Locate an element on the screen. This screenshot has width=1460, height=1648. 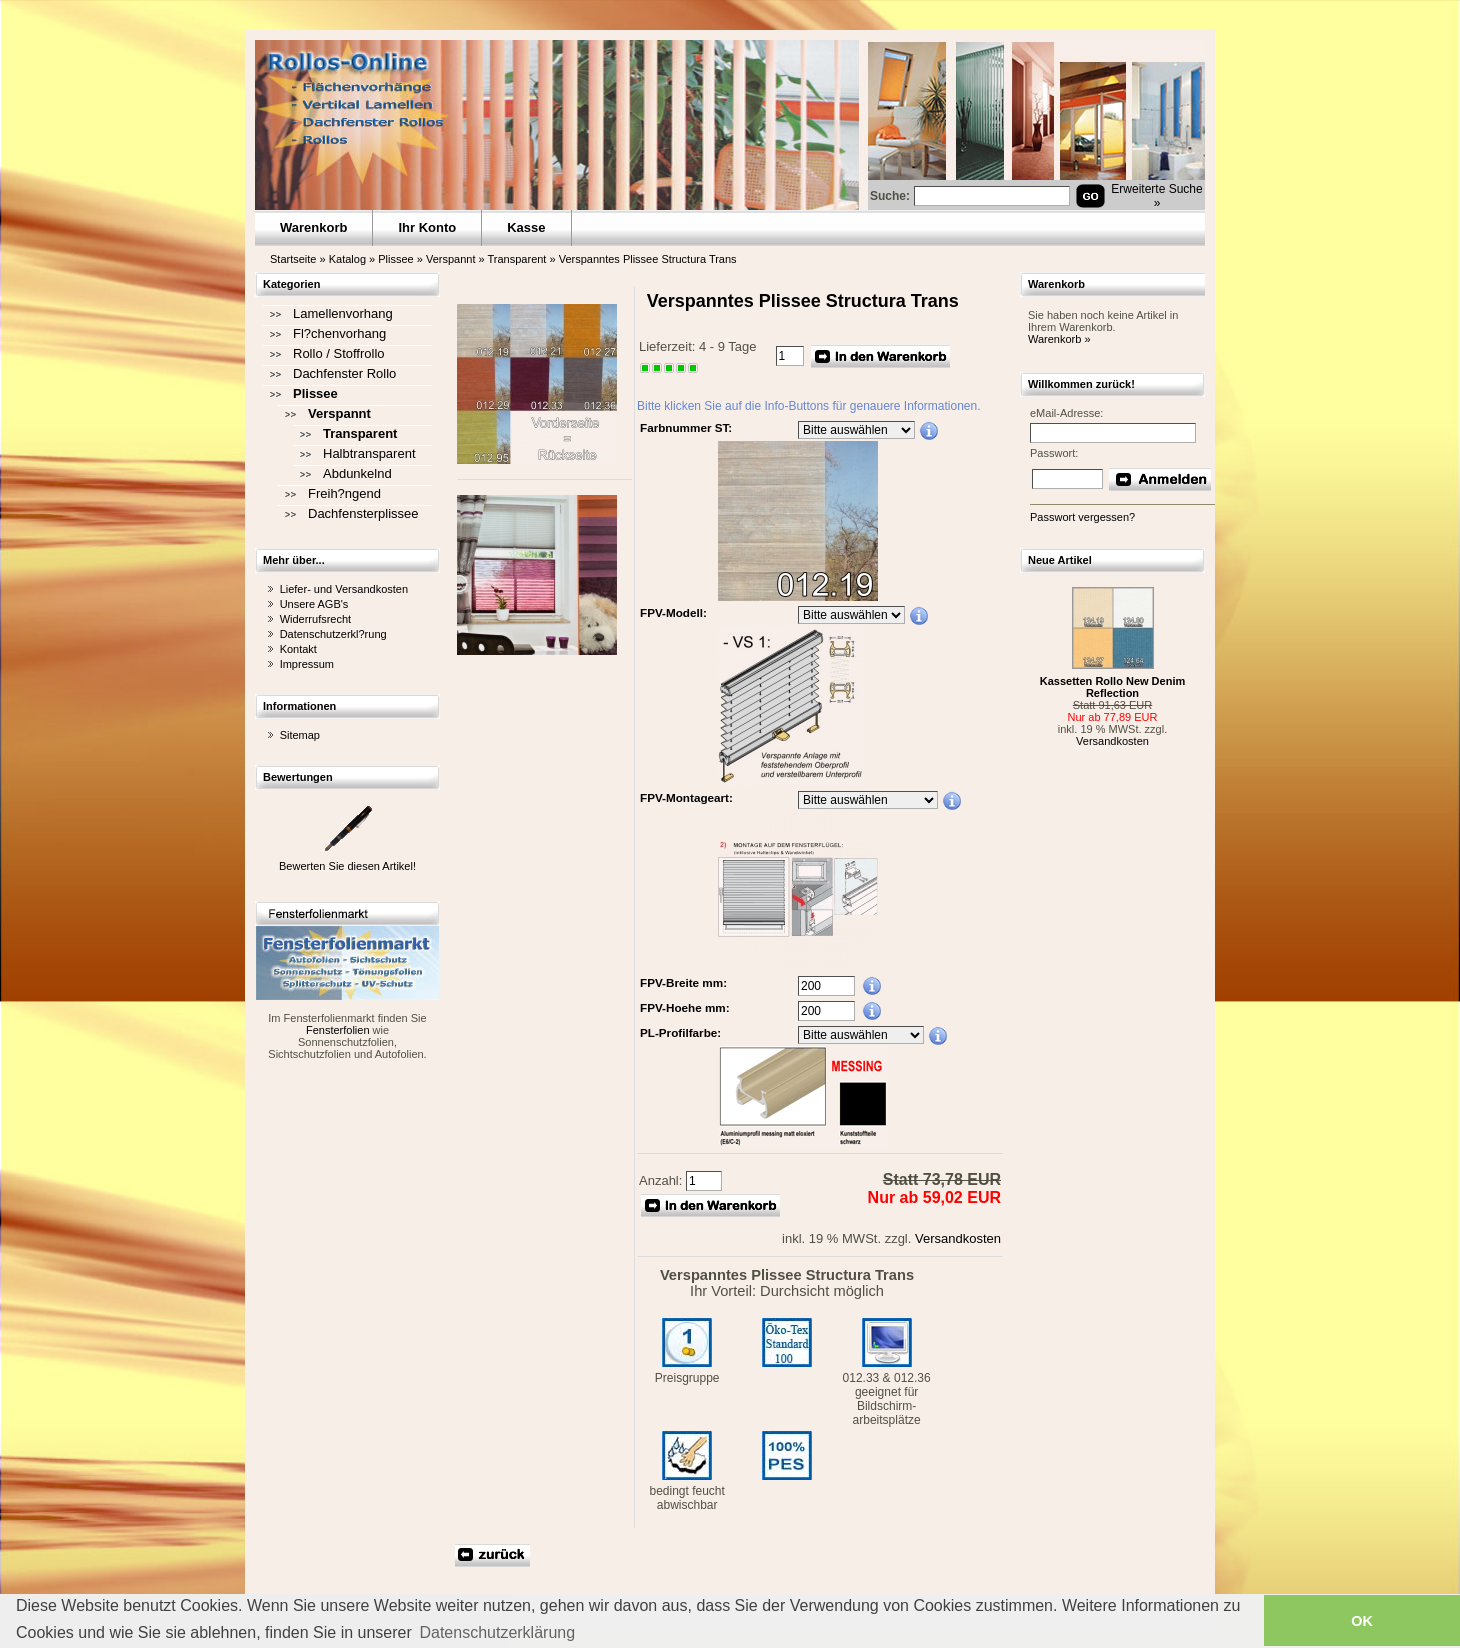
Lamellenvorhang is located at coordinates (343, 313).